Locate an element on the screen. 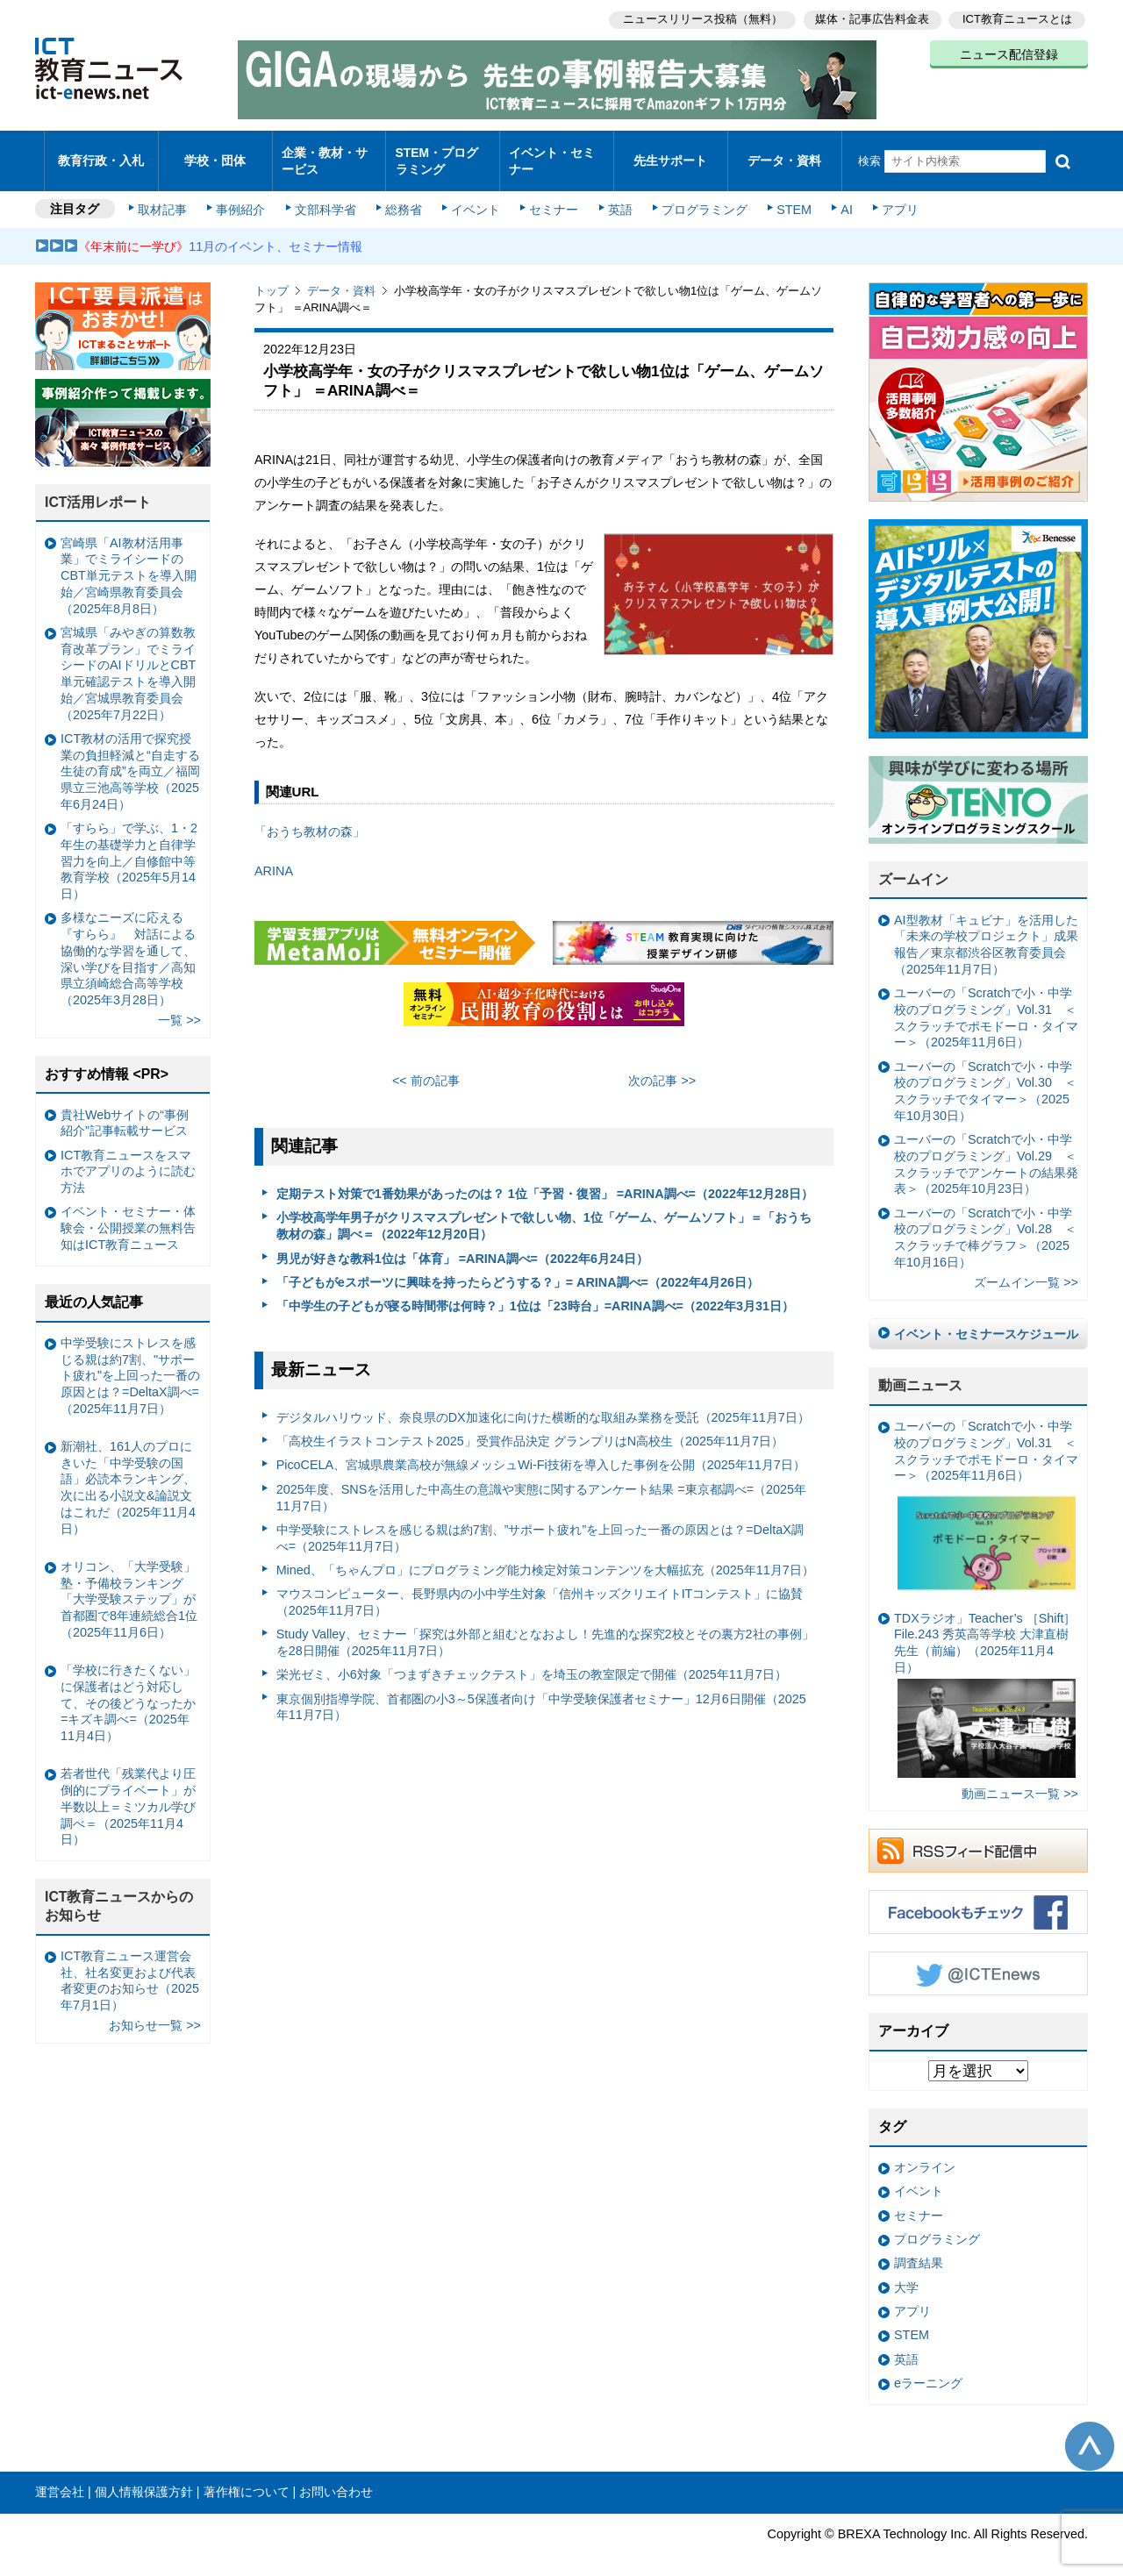 This screenshot has height=2576, width=1123. STEM is located at coordinates (787, 195).